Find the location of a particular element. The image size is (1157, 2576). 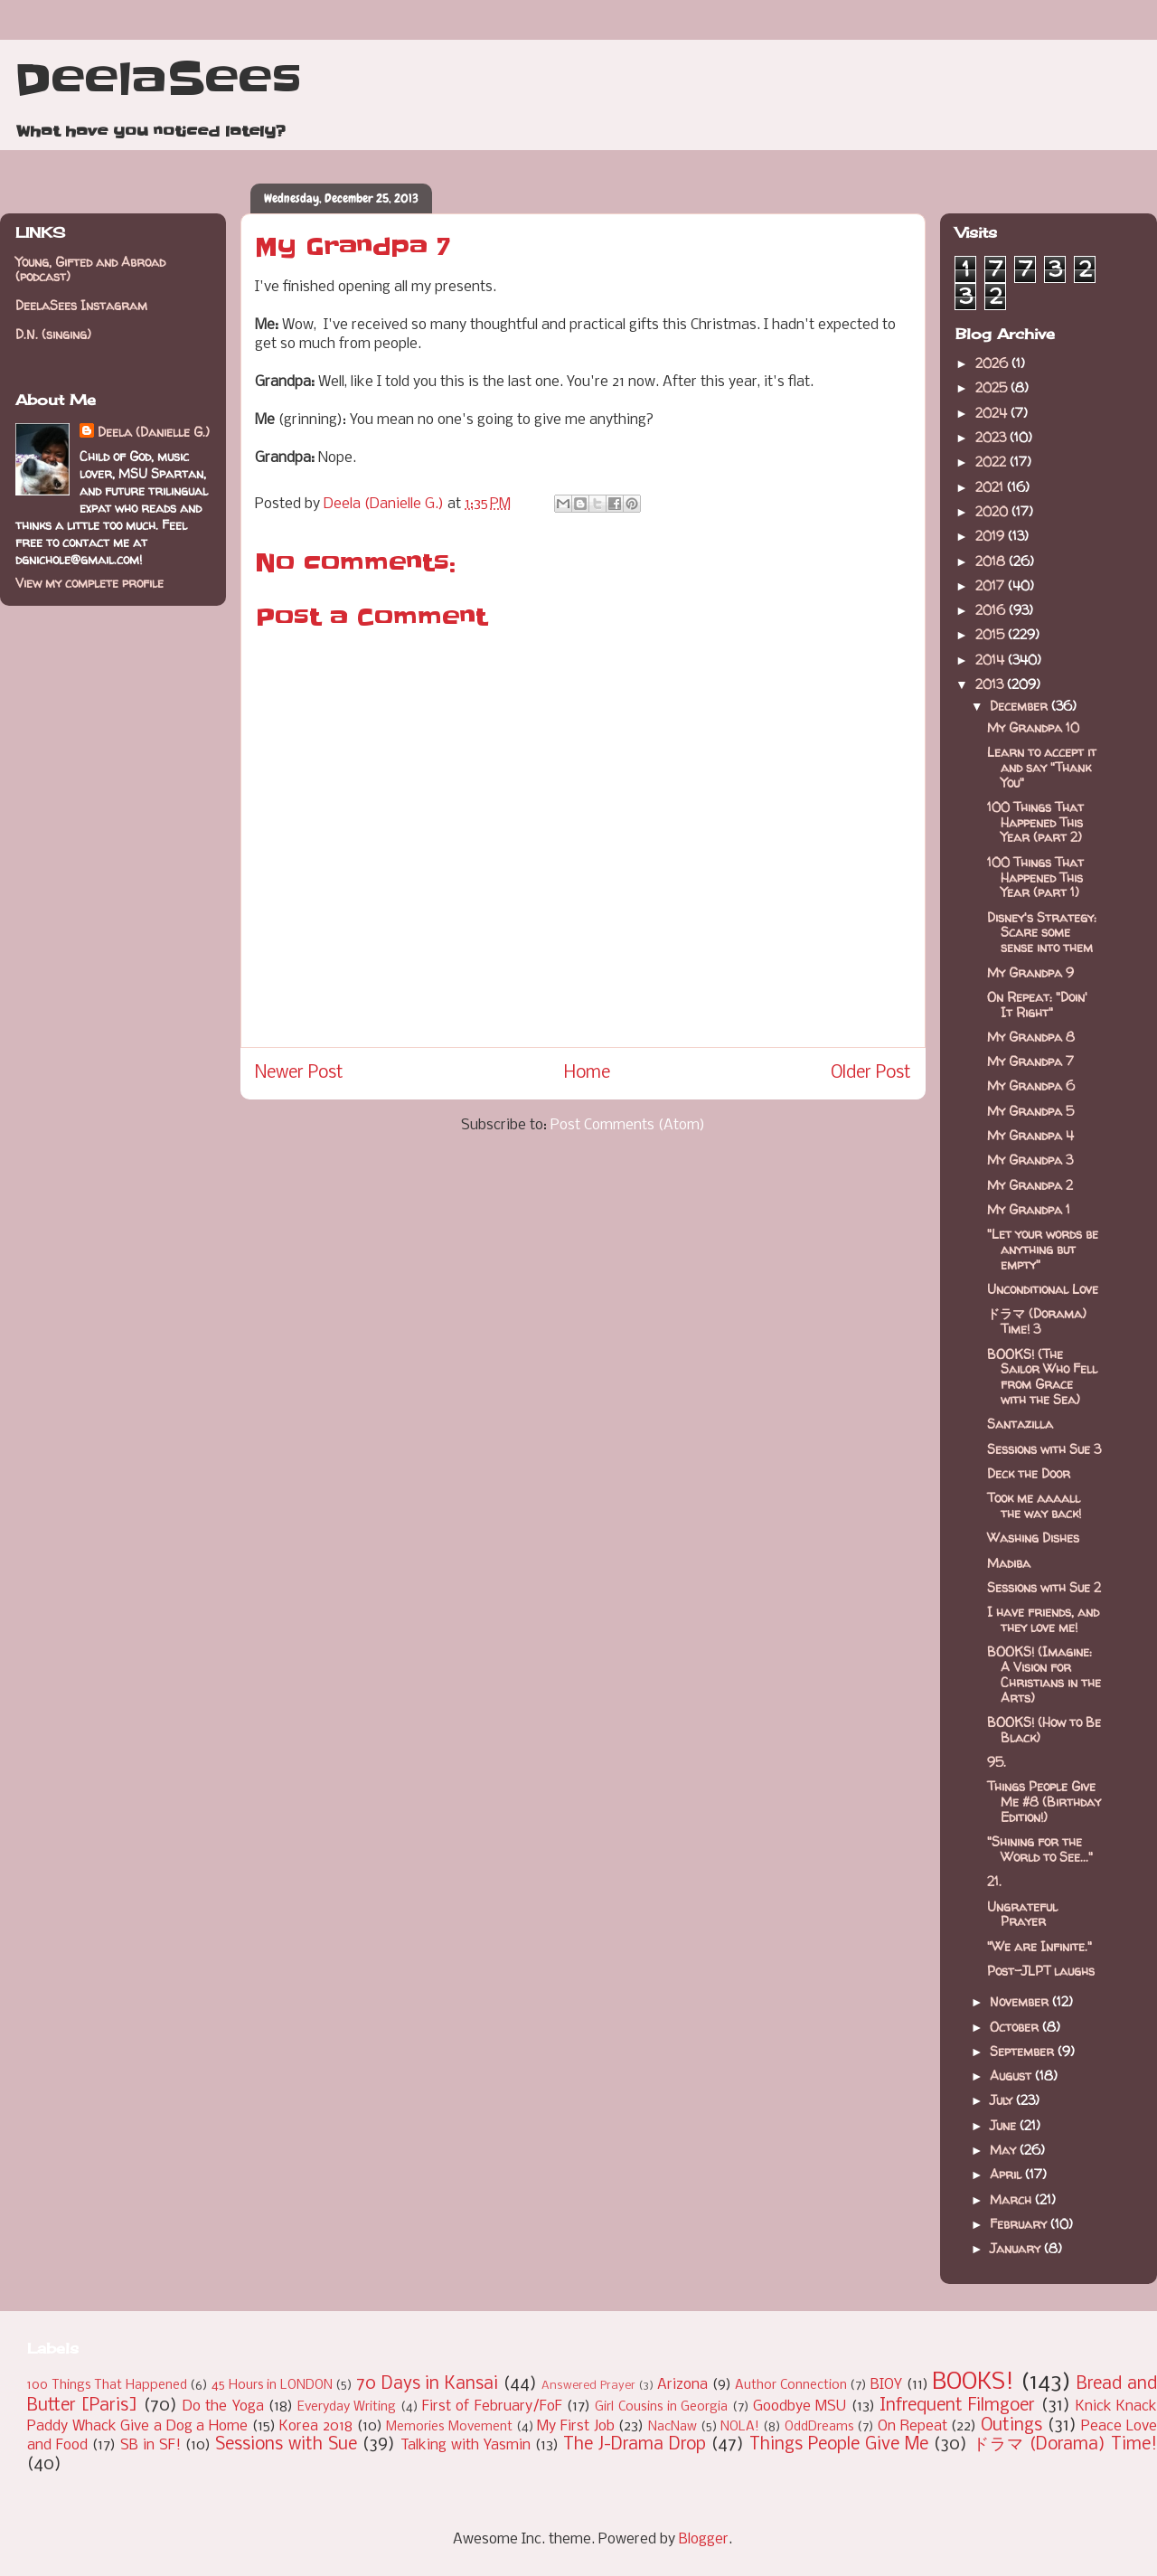

My Grandpa 9 is located at coordinates (1030, 972).